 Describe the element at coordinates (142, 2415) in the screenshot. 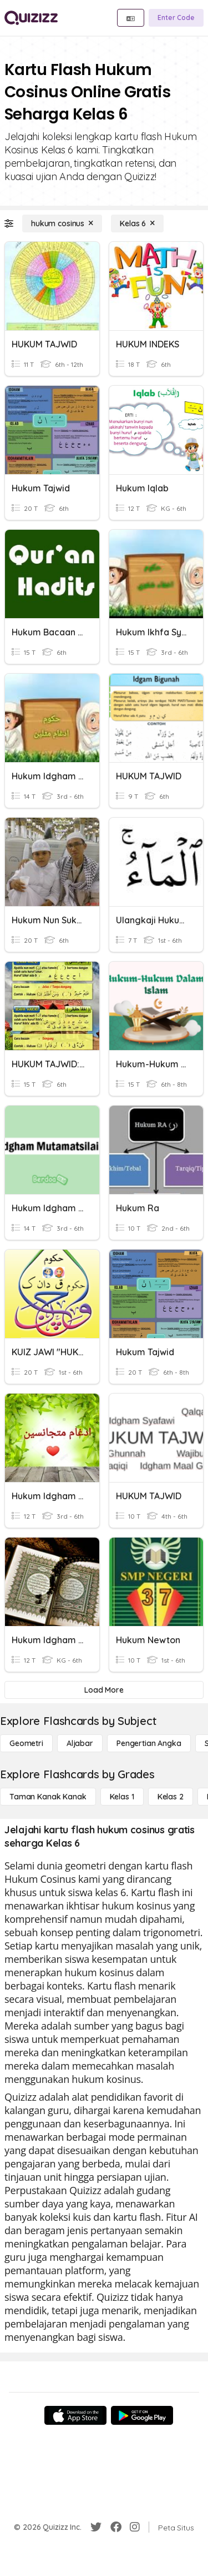

I see `[Google Store]` at that location.